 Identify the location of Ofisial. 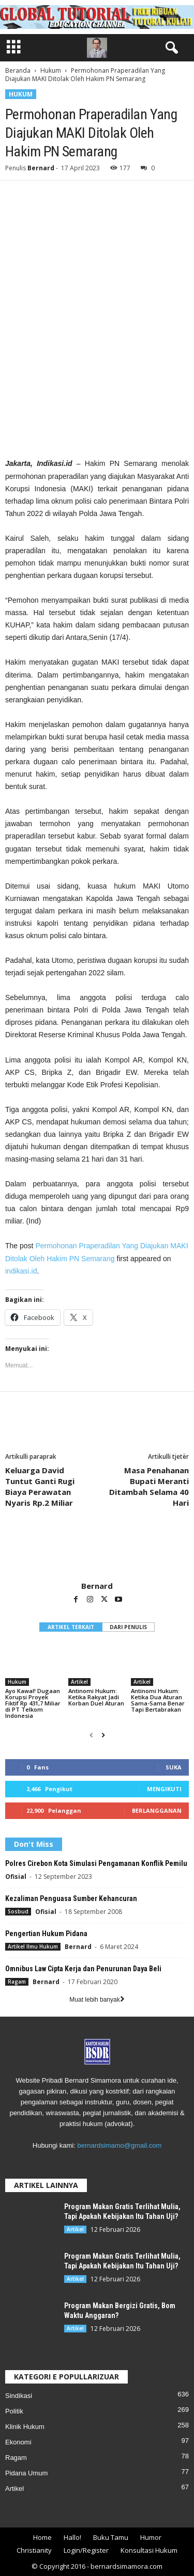
(15, 1876).